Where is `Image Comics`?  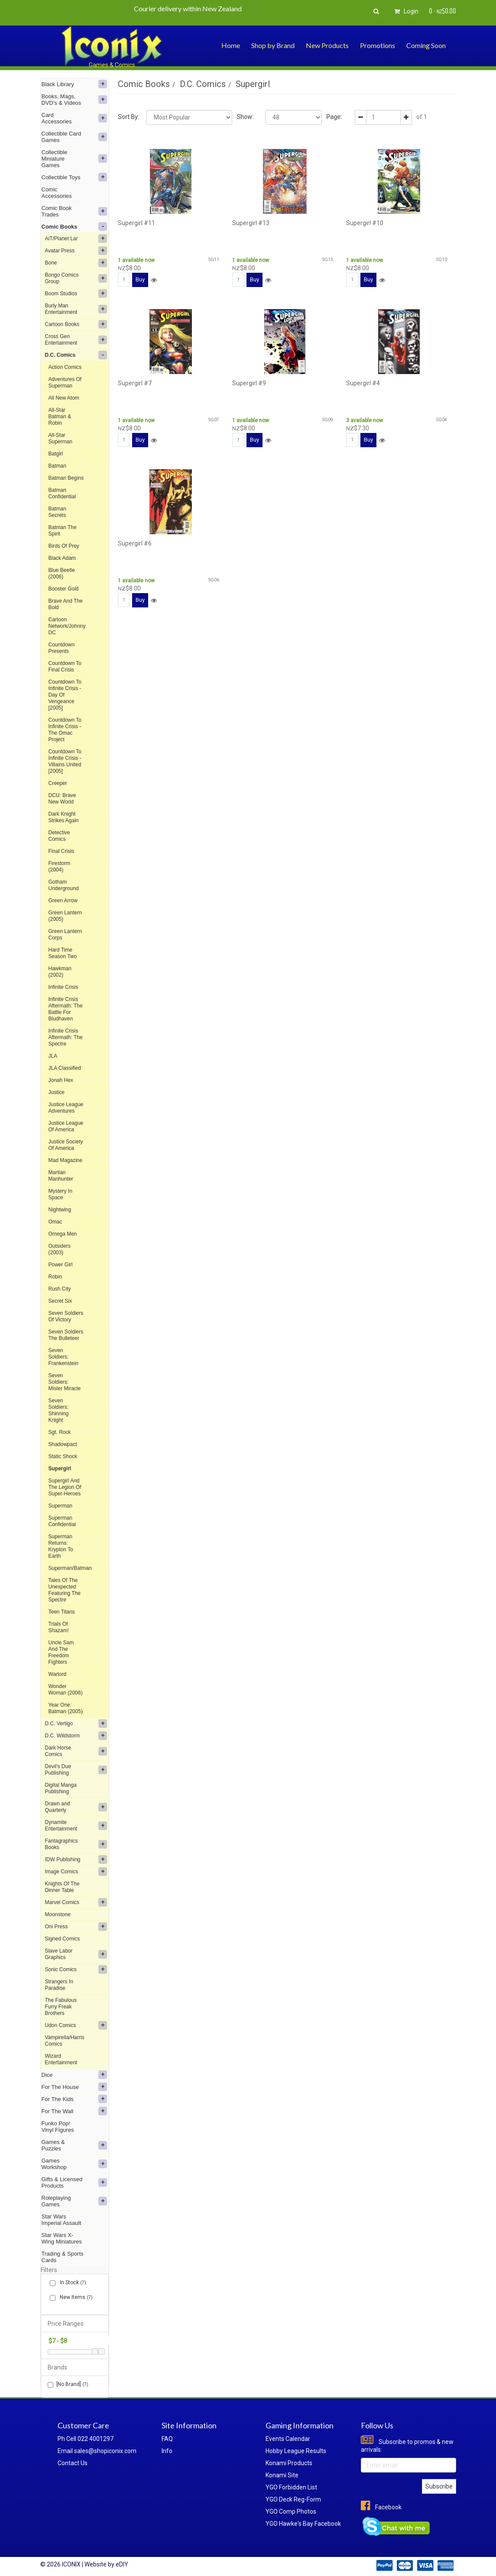
Image Comics is located at coordinates (76, 1871).